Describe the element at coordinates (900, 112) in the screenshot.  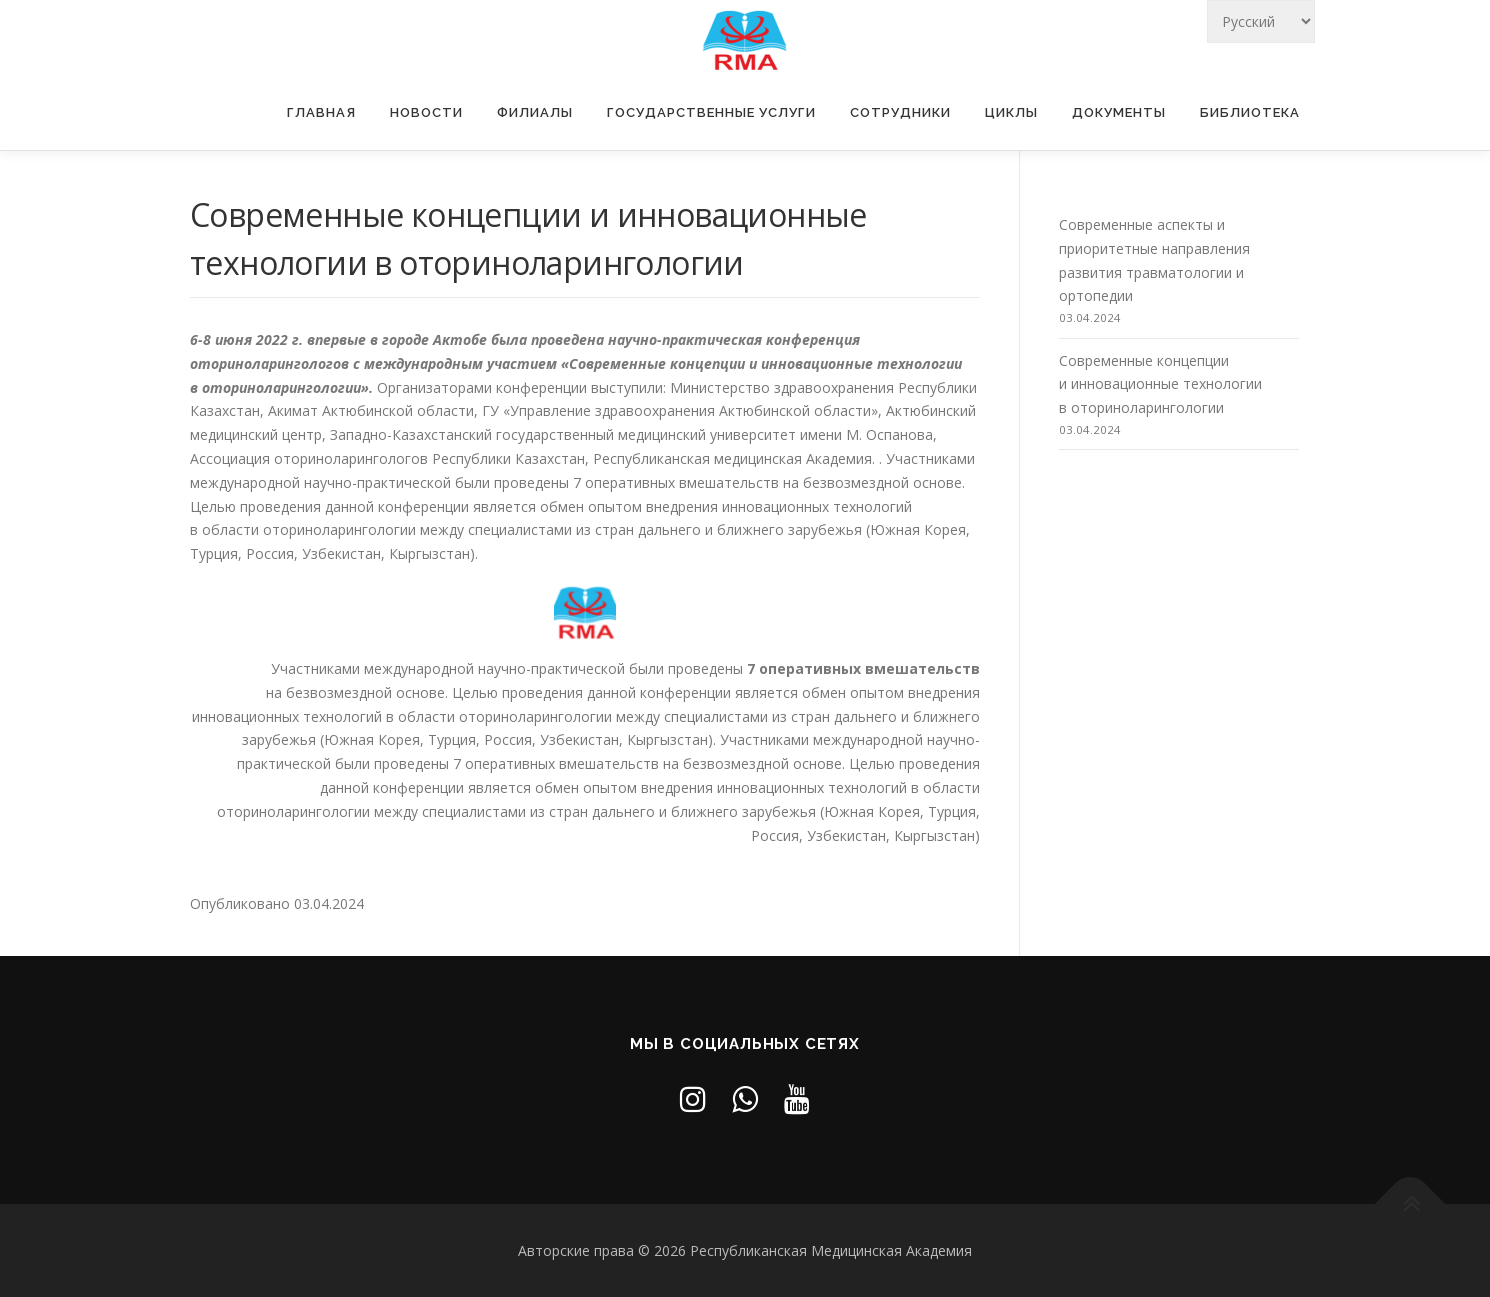
I see `Сотрудники` at that location.